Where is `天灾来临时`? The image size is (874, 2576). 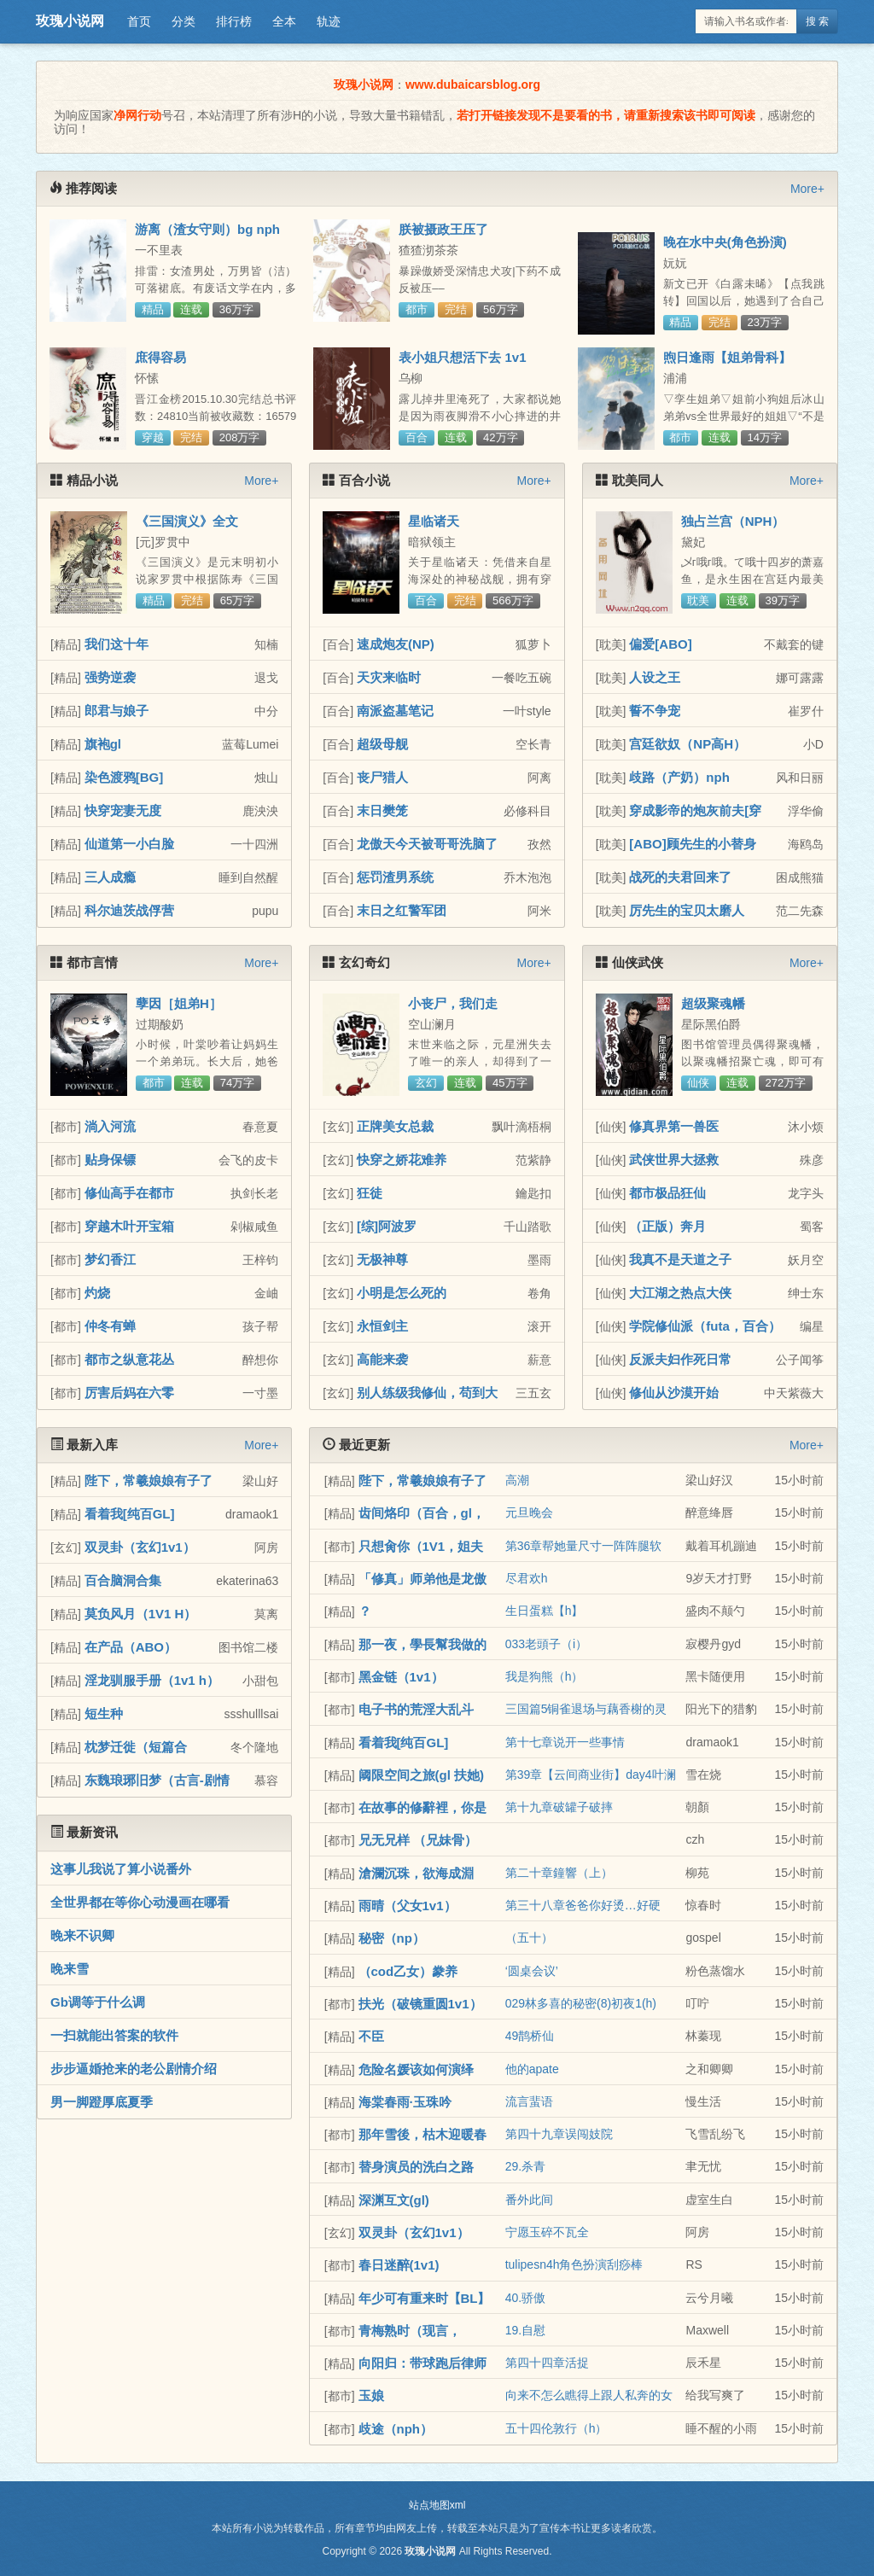
天灾来临时 is located at coordinates (389, 677).